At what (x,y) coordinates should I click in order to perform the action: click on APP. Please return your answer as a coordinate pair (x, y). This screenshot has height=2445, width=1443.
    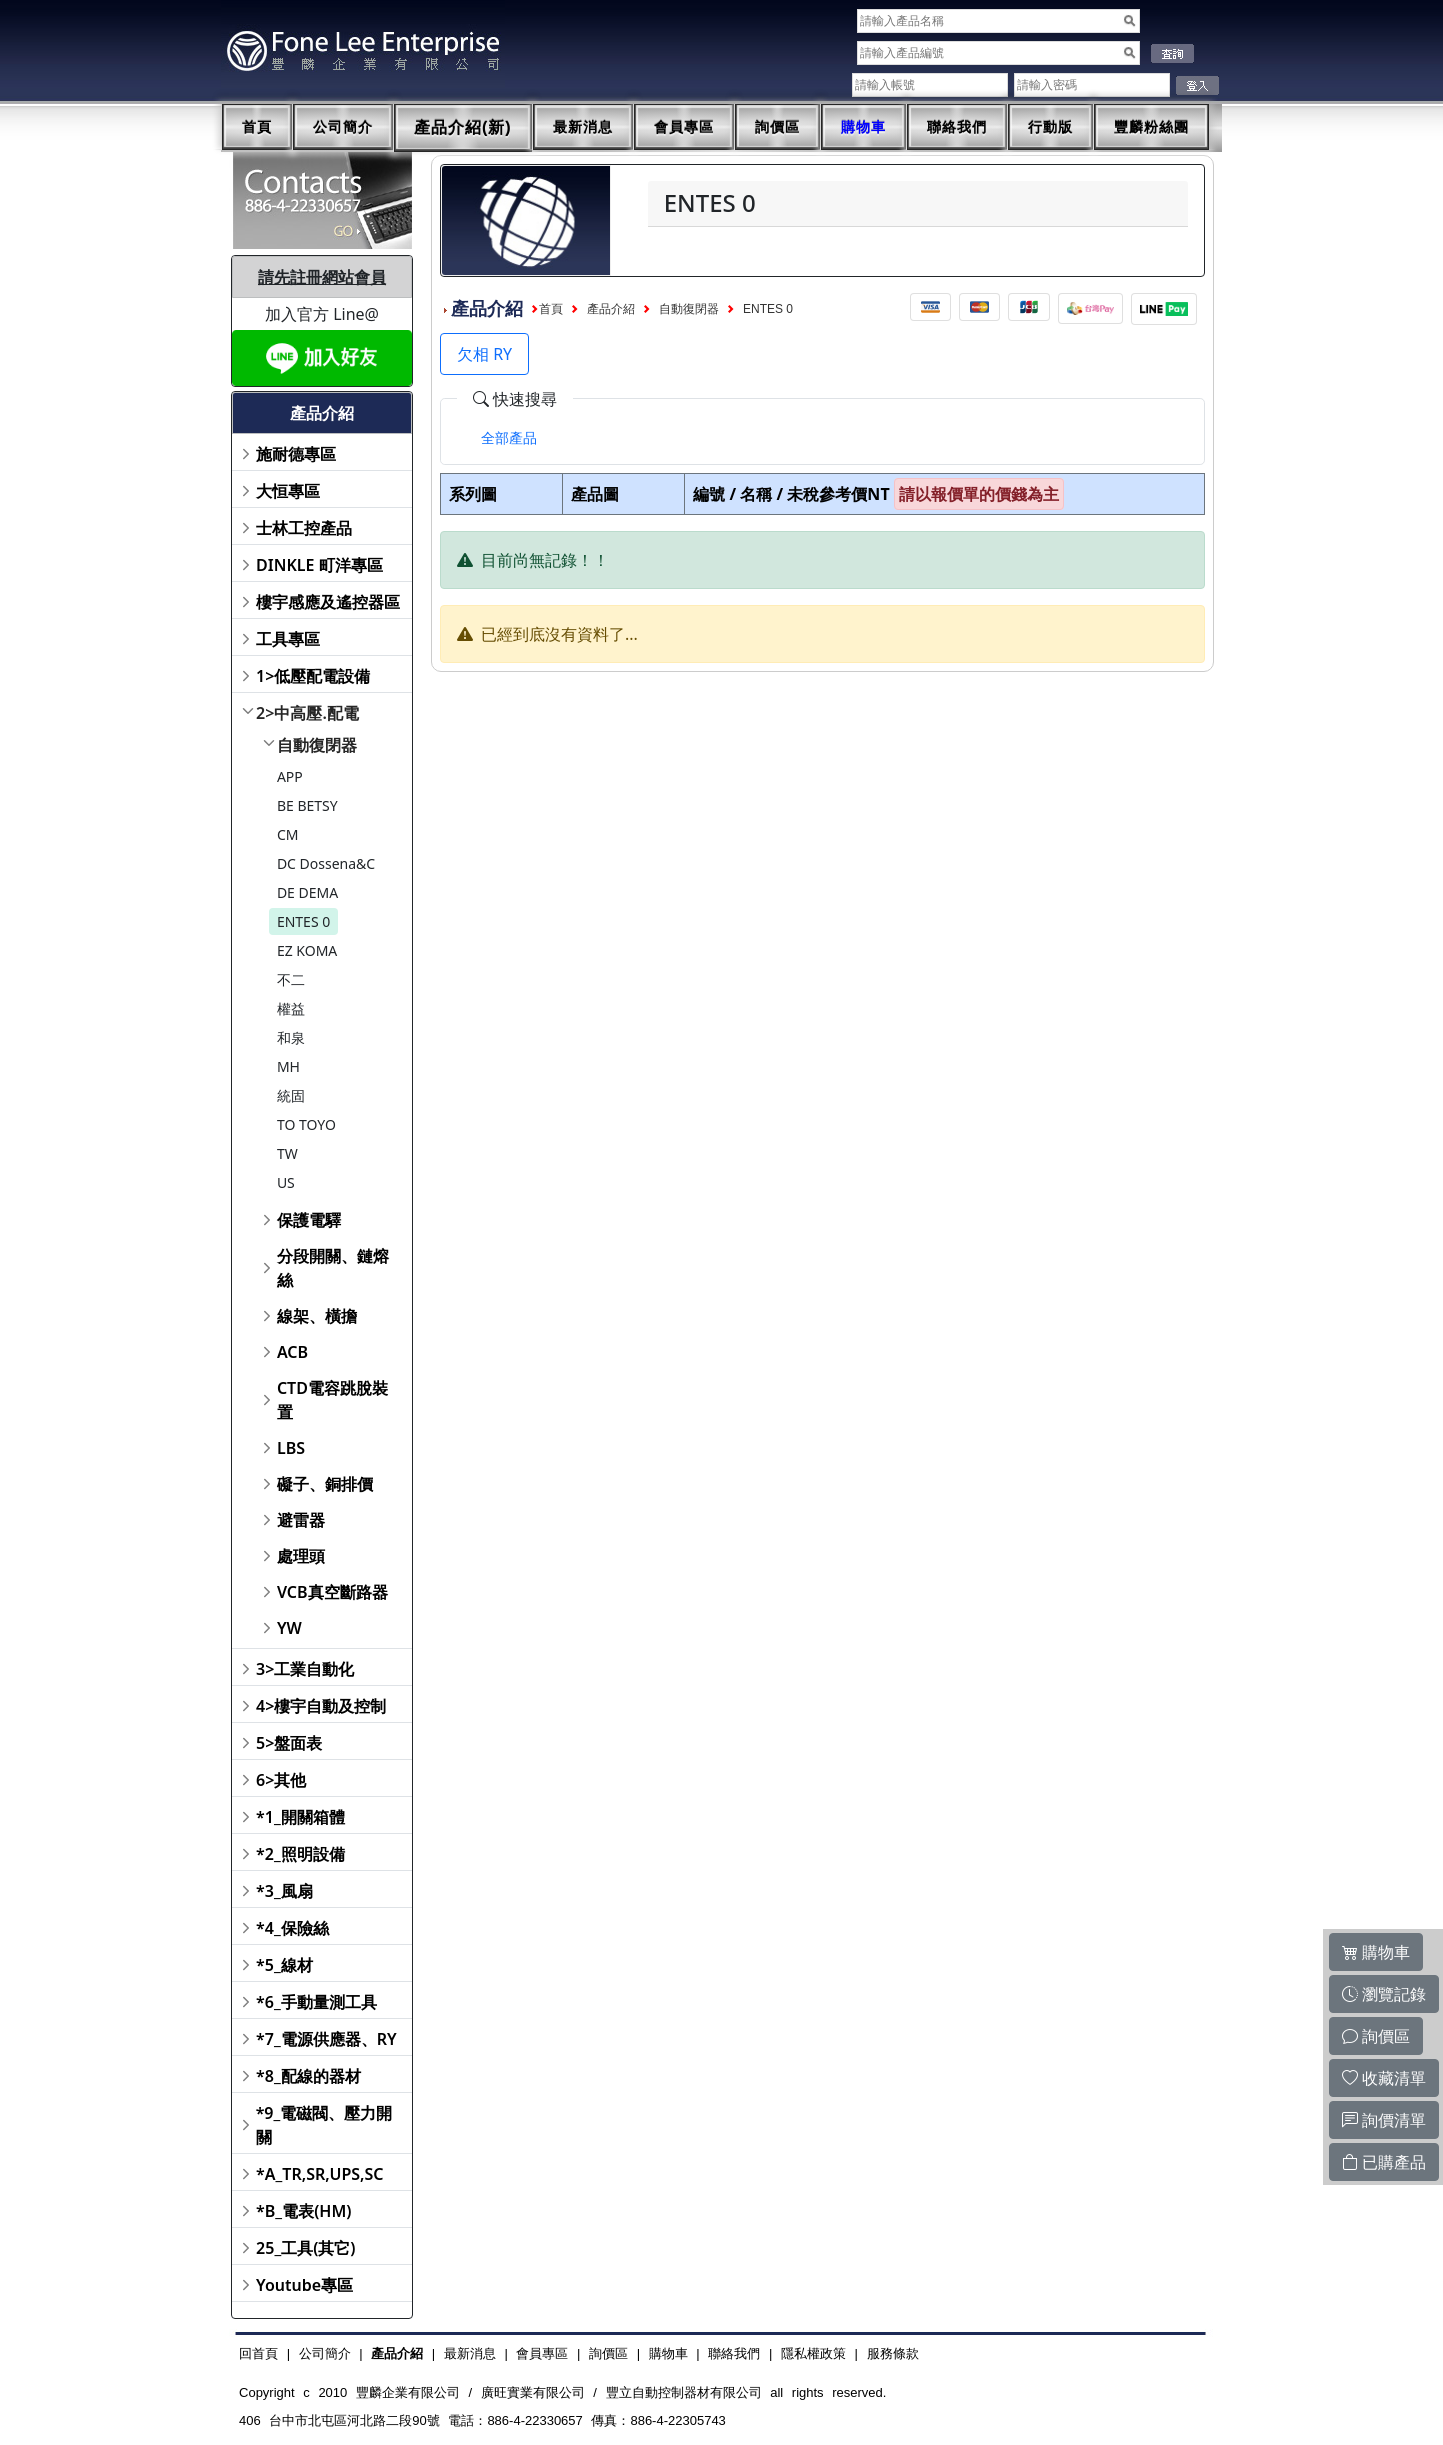
    Looking at the image, I should click on (290, 776).